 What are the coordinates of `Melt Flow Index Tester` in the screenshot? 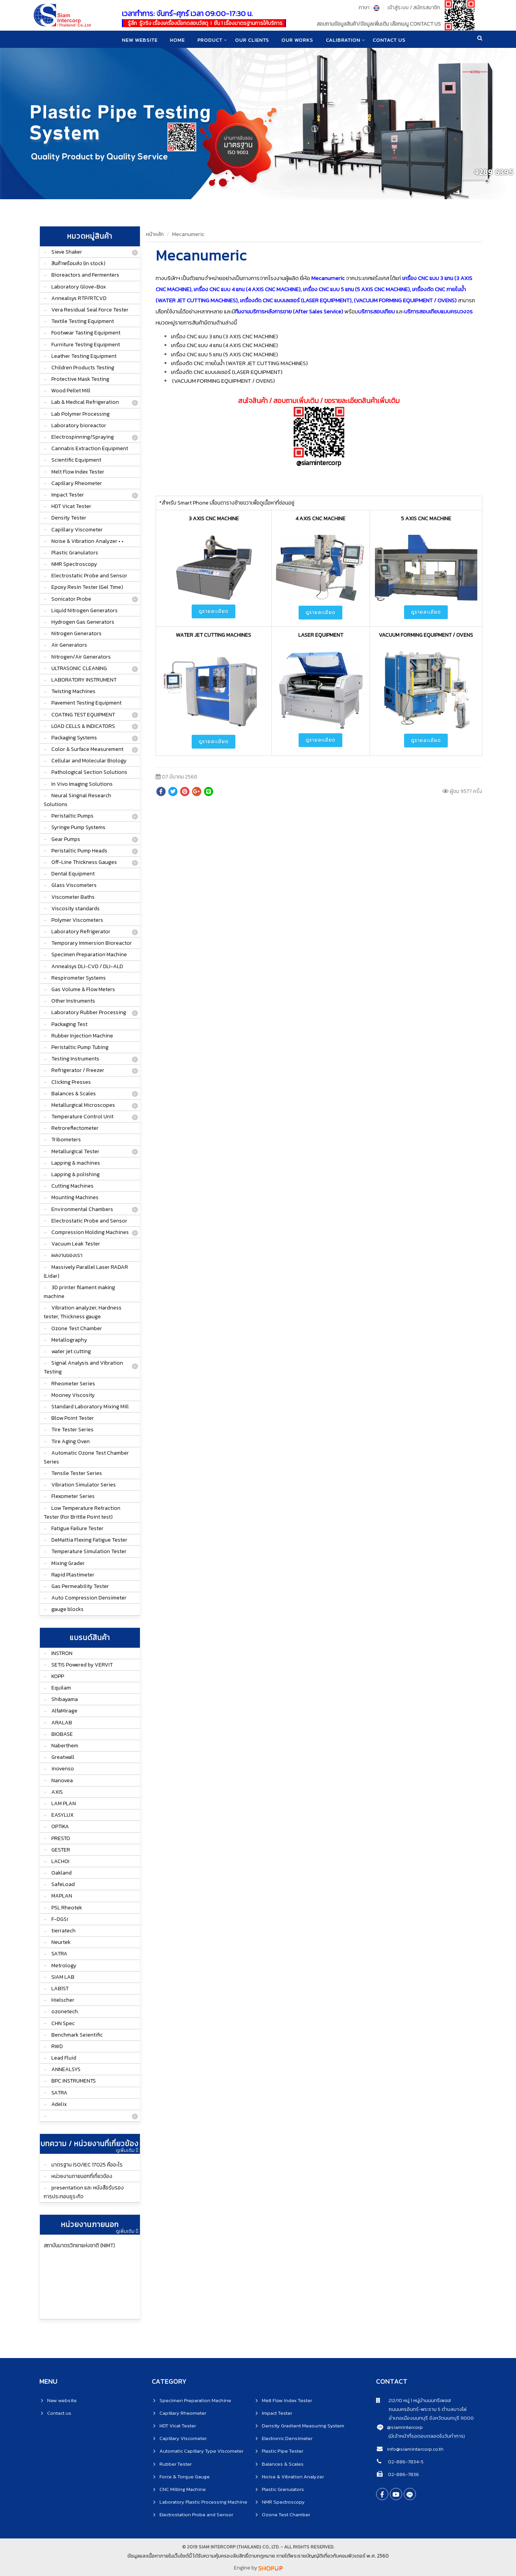 It's located at (77, 472).